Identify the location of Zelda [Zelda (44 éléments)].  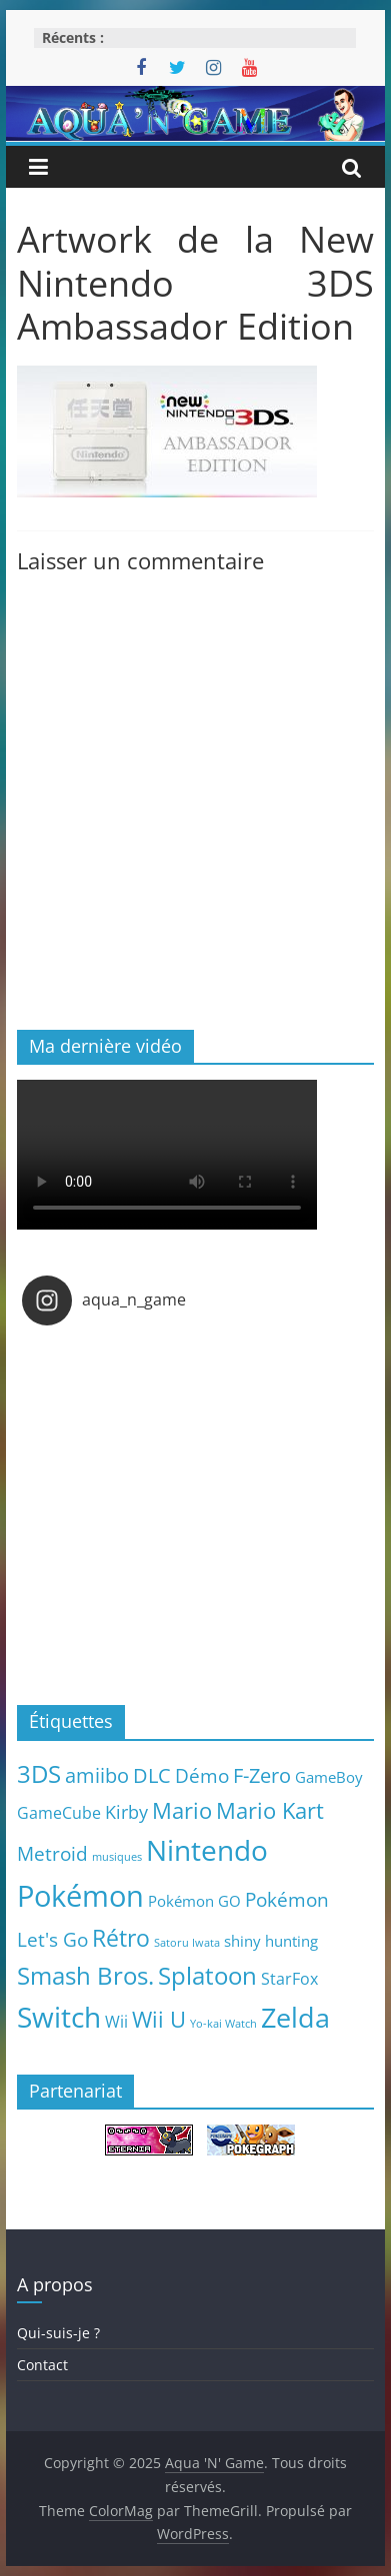
(295, 2018).